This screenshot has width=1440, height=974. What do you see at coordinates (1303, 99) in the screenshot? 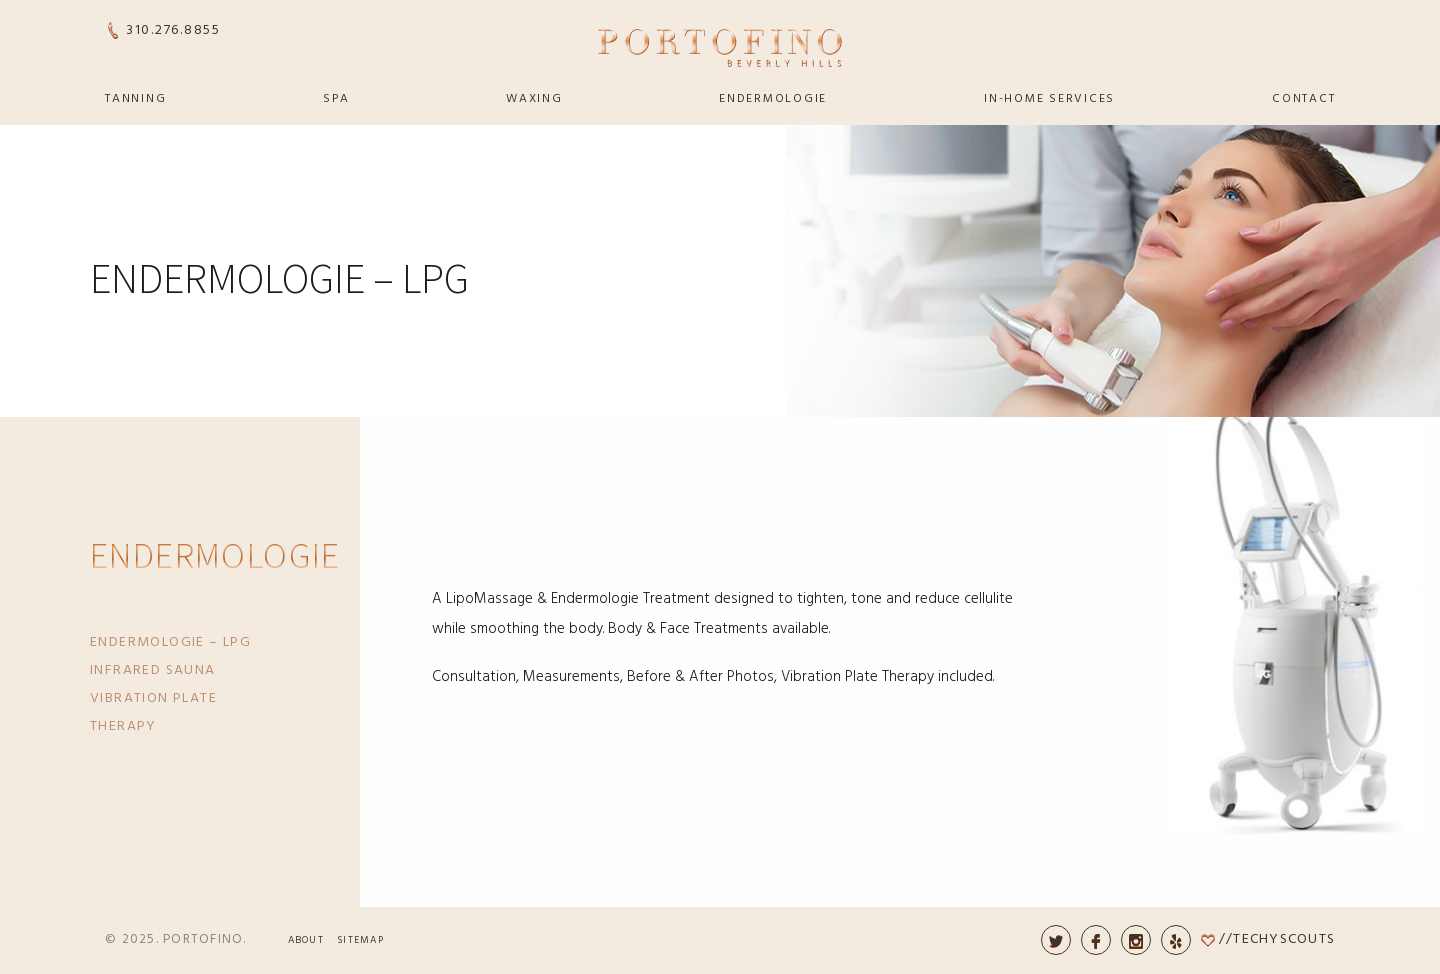
I see `Contact` at bounding box center [1303, 99].